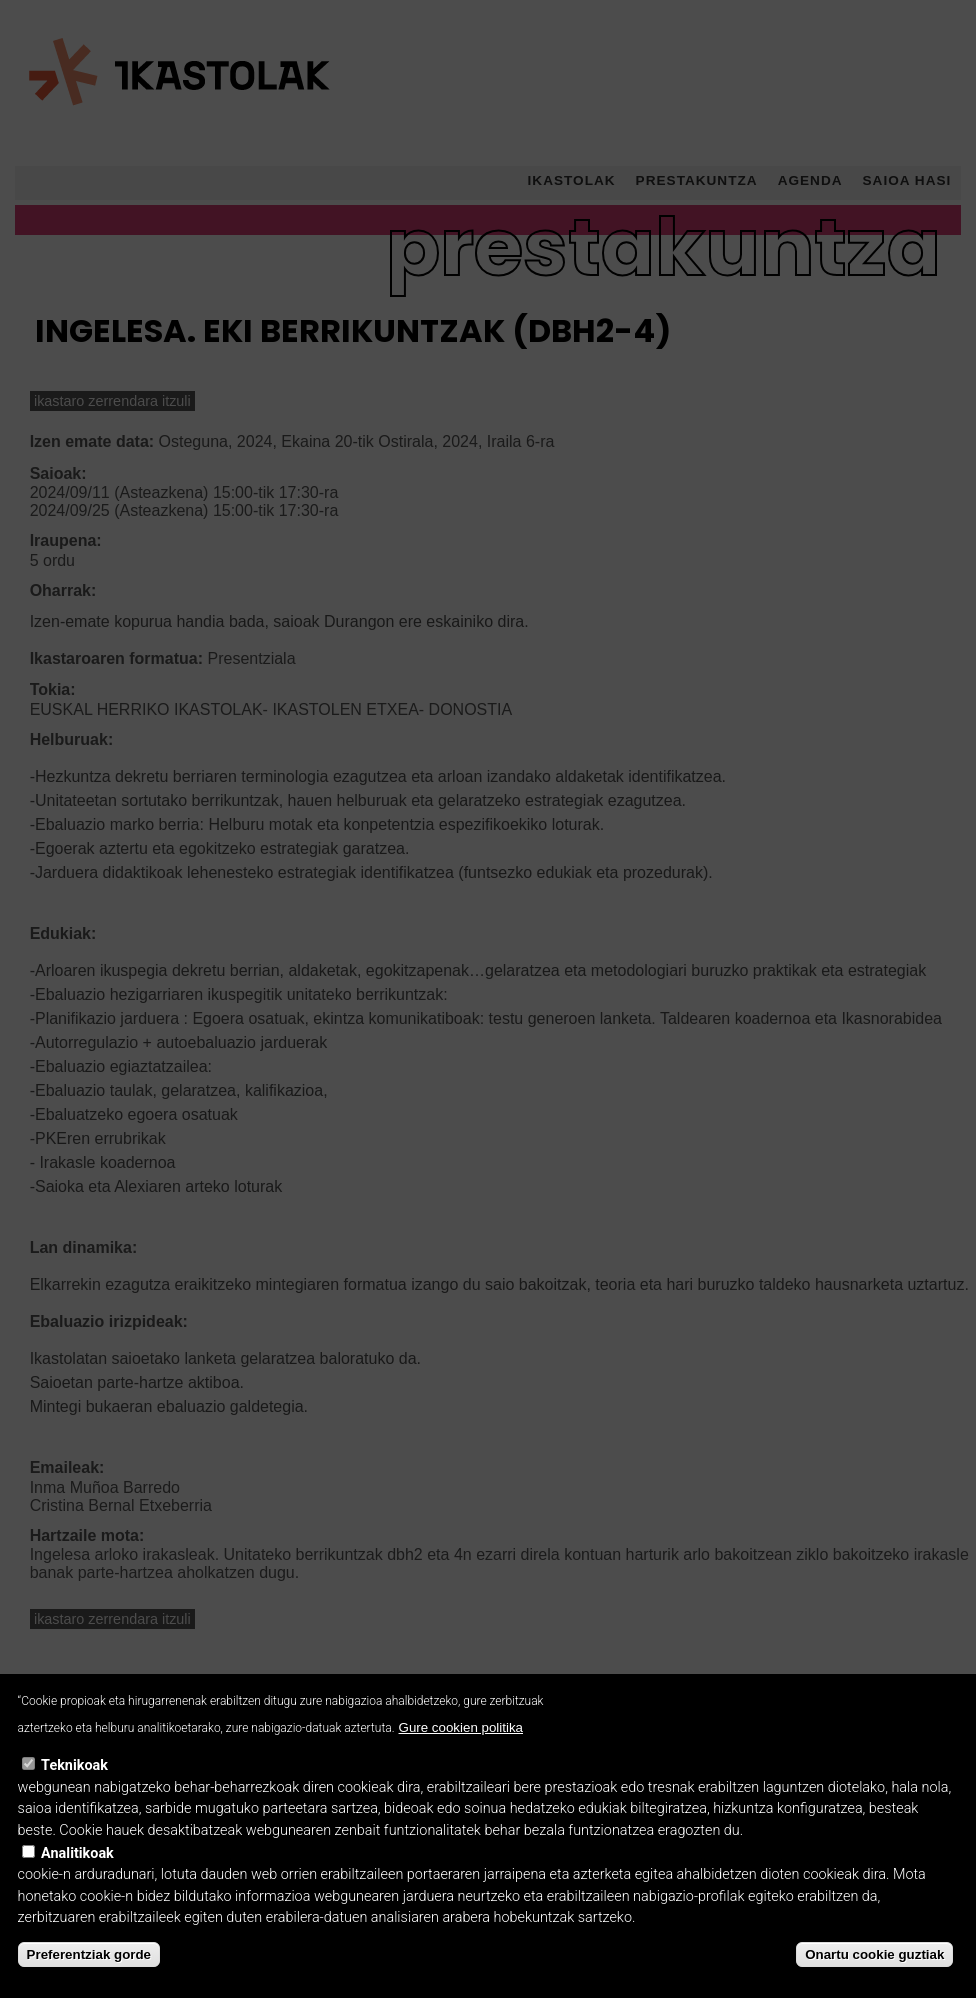  I want to click on Gure cookien politika, so click(461, 1761).